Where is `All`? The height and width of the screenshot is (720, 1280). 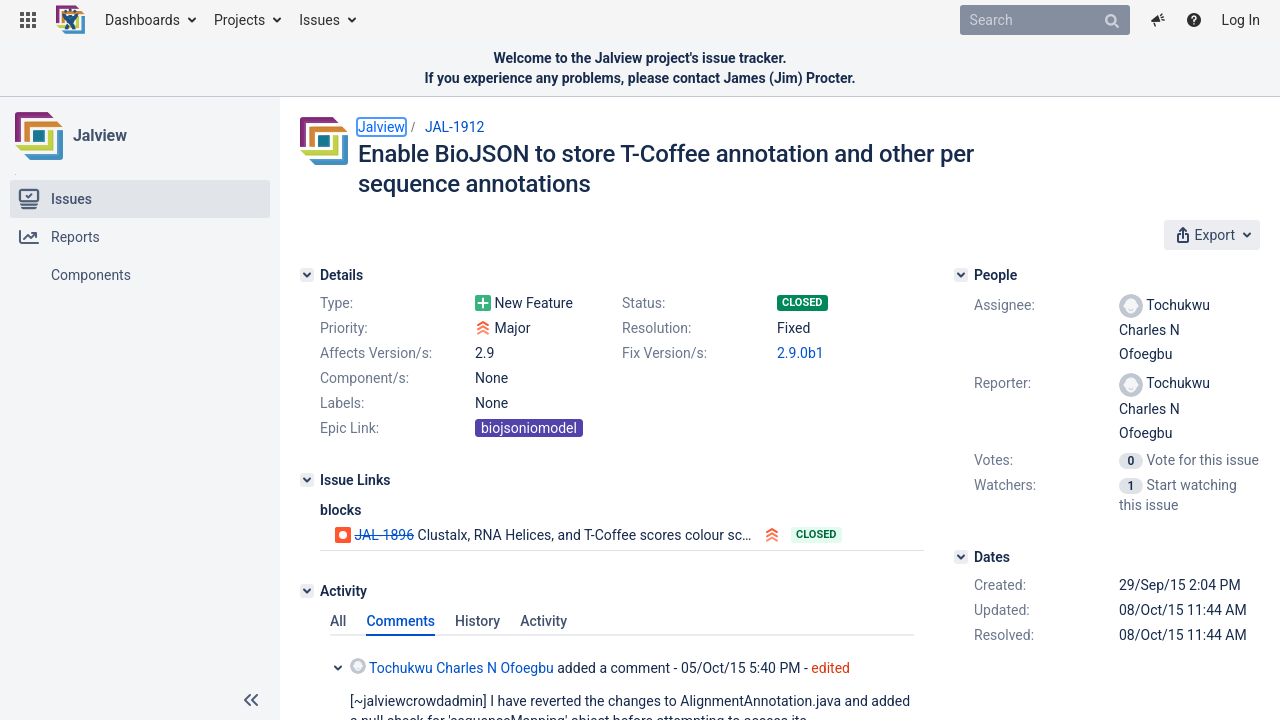
All is located at coordinates (338, 621).